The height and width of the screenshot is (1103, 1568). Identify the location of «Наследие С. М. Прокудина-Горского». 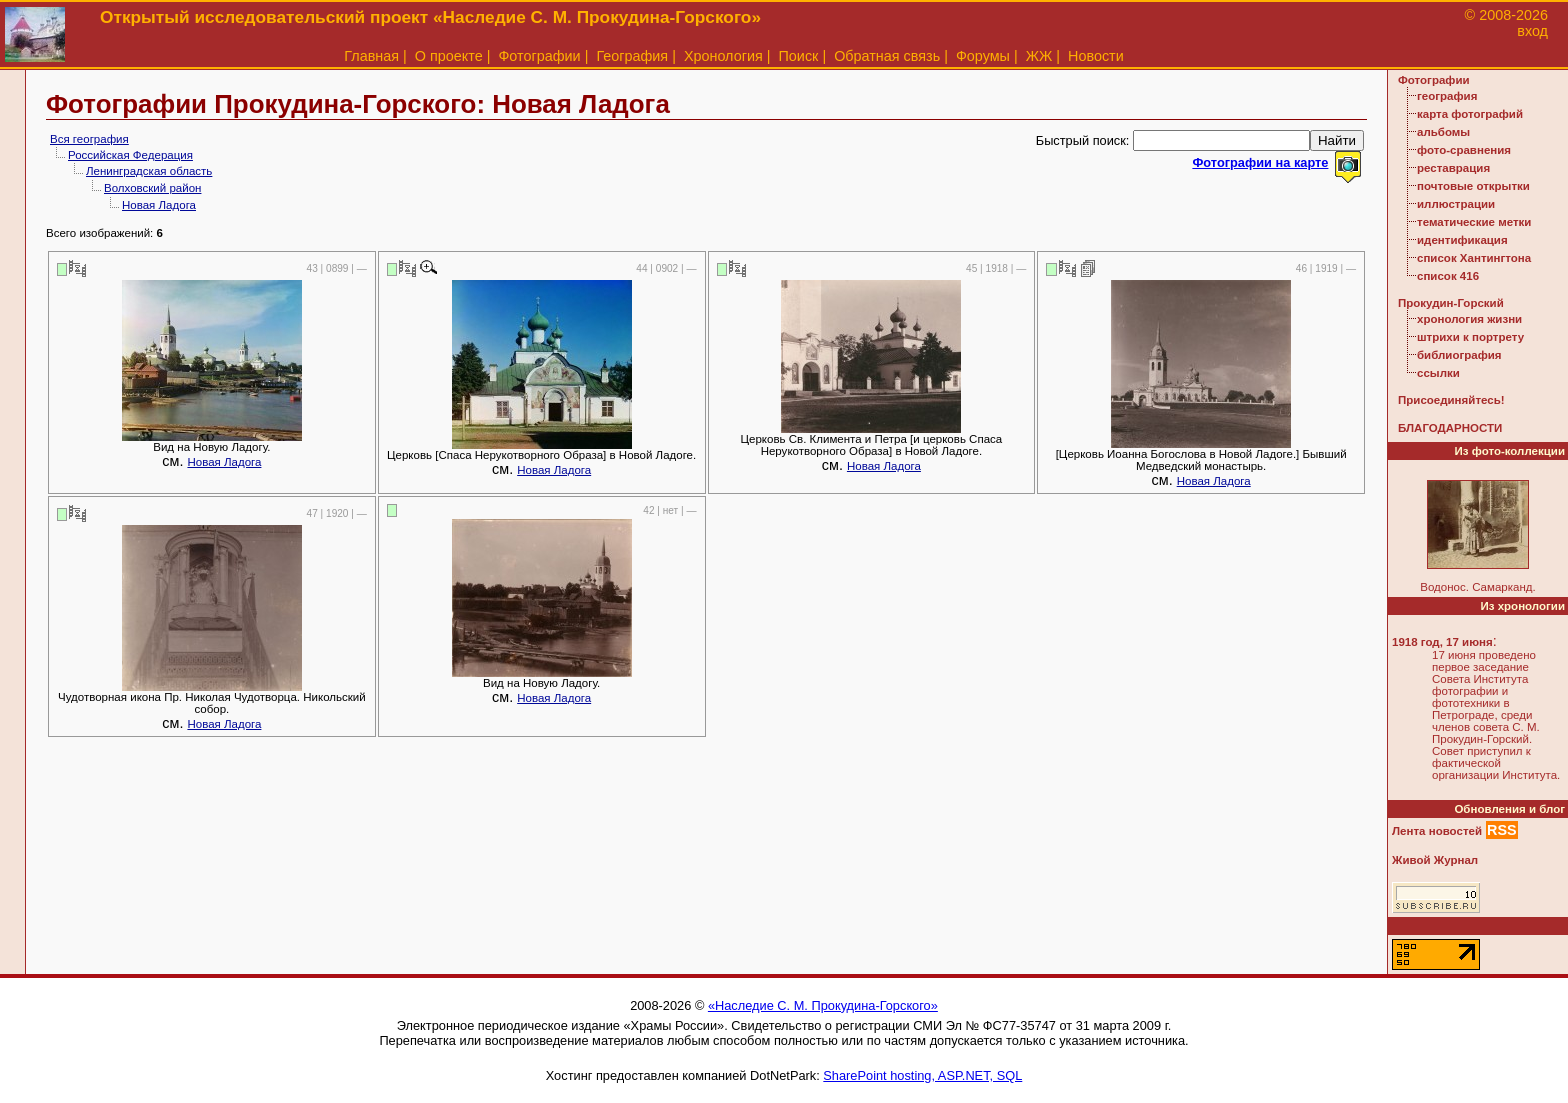
(823, 1005).